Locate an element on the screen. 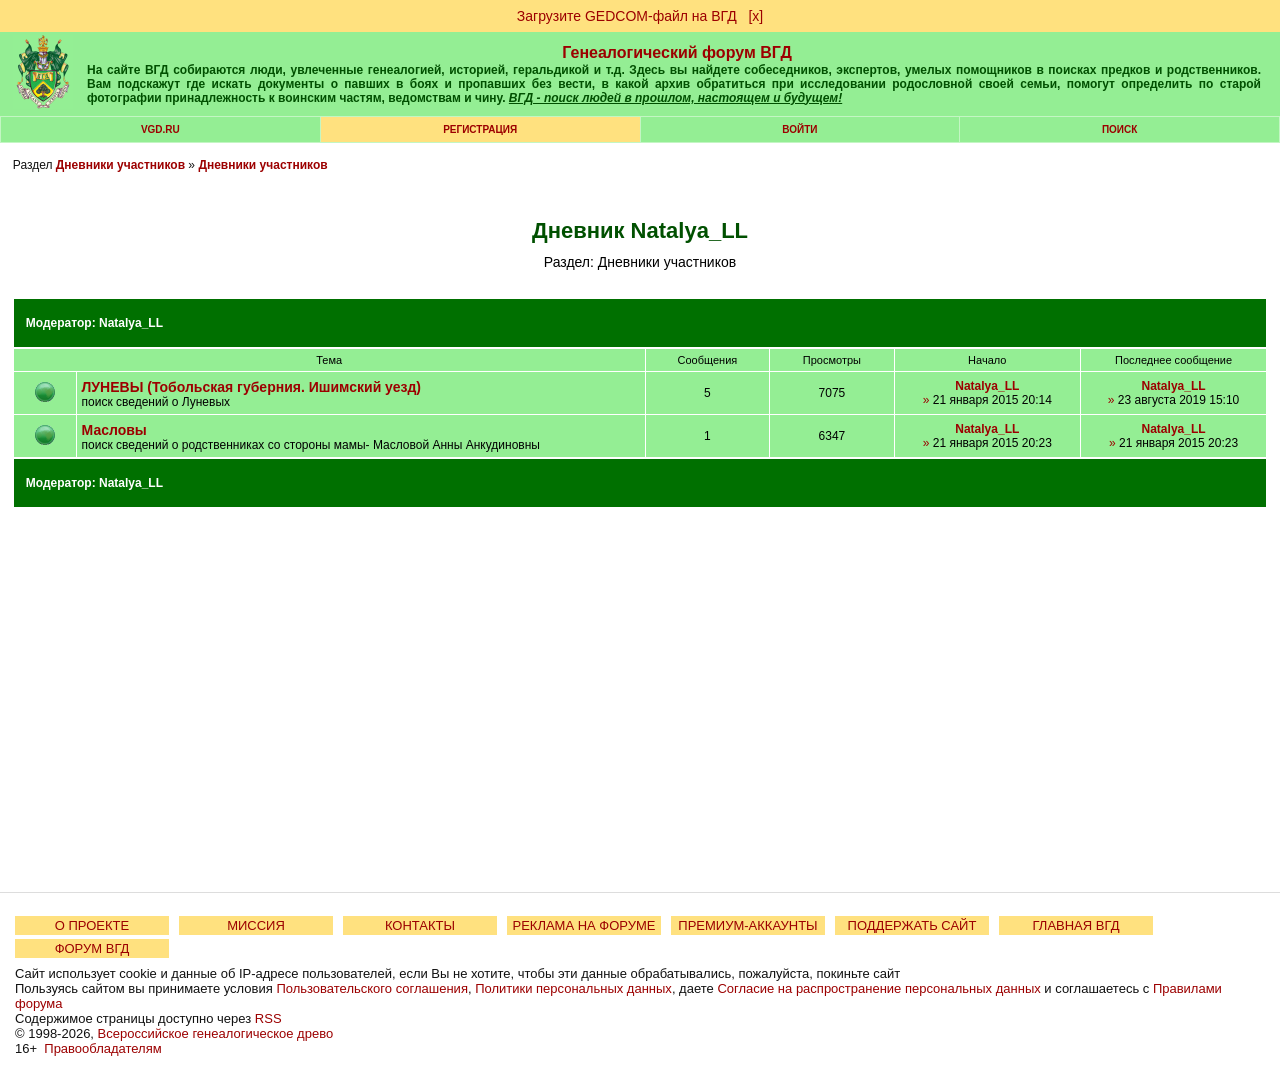 Image resolution: width=1280 pixels, height=1084 pixels. Генеалогический форум ВГД is located at coordinates (677, 52).